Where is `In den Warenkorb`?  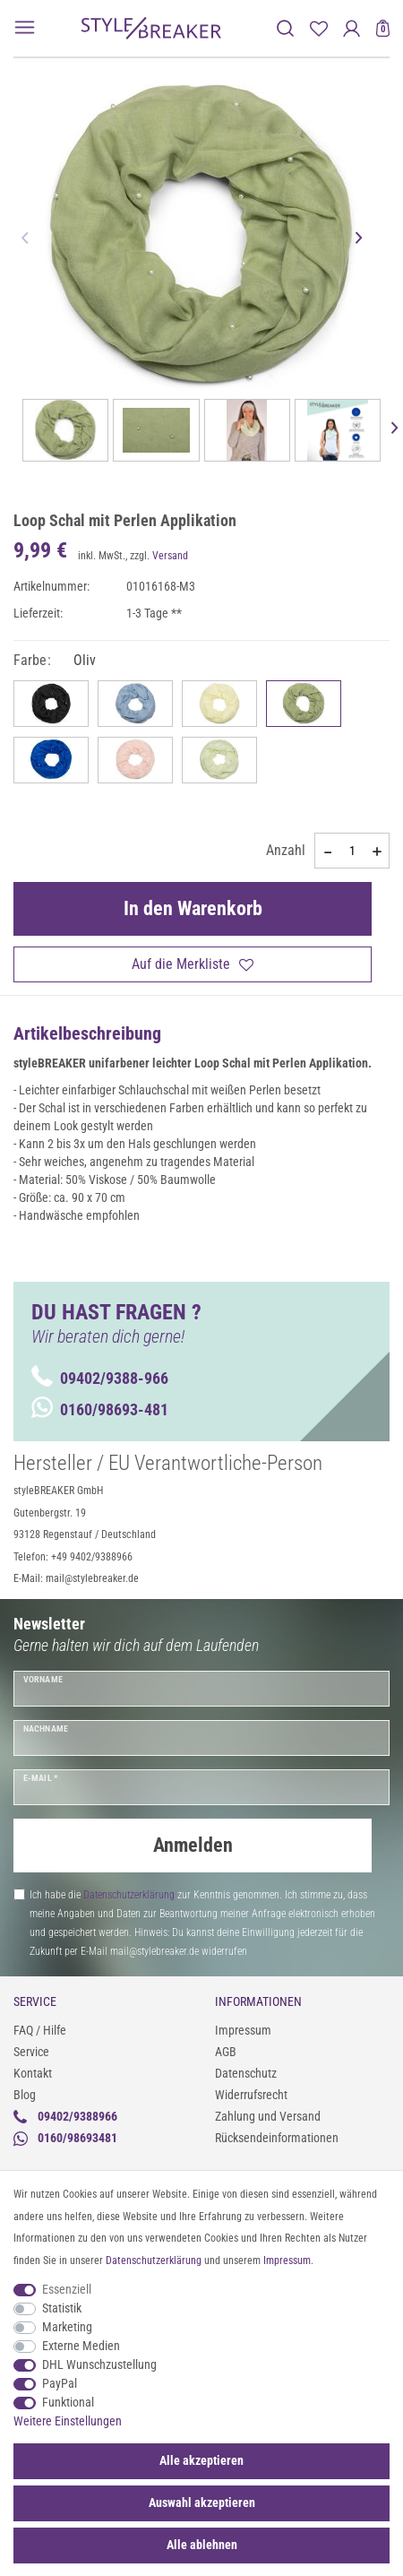 In den Warenkorb is located at coordinates (193, 908).